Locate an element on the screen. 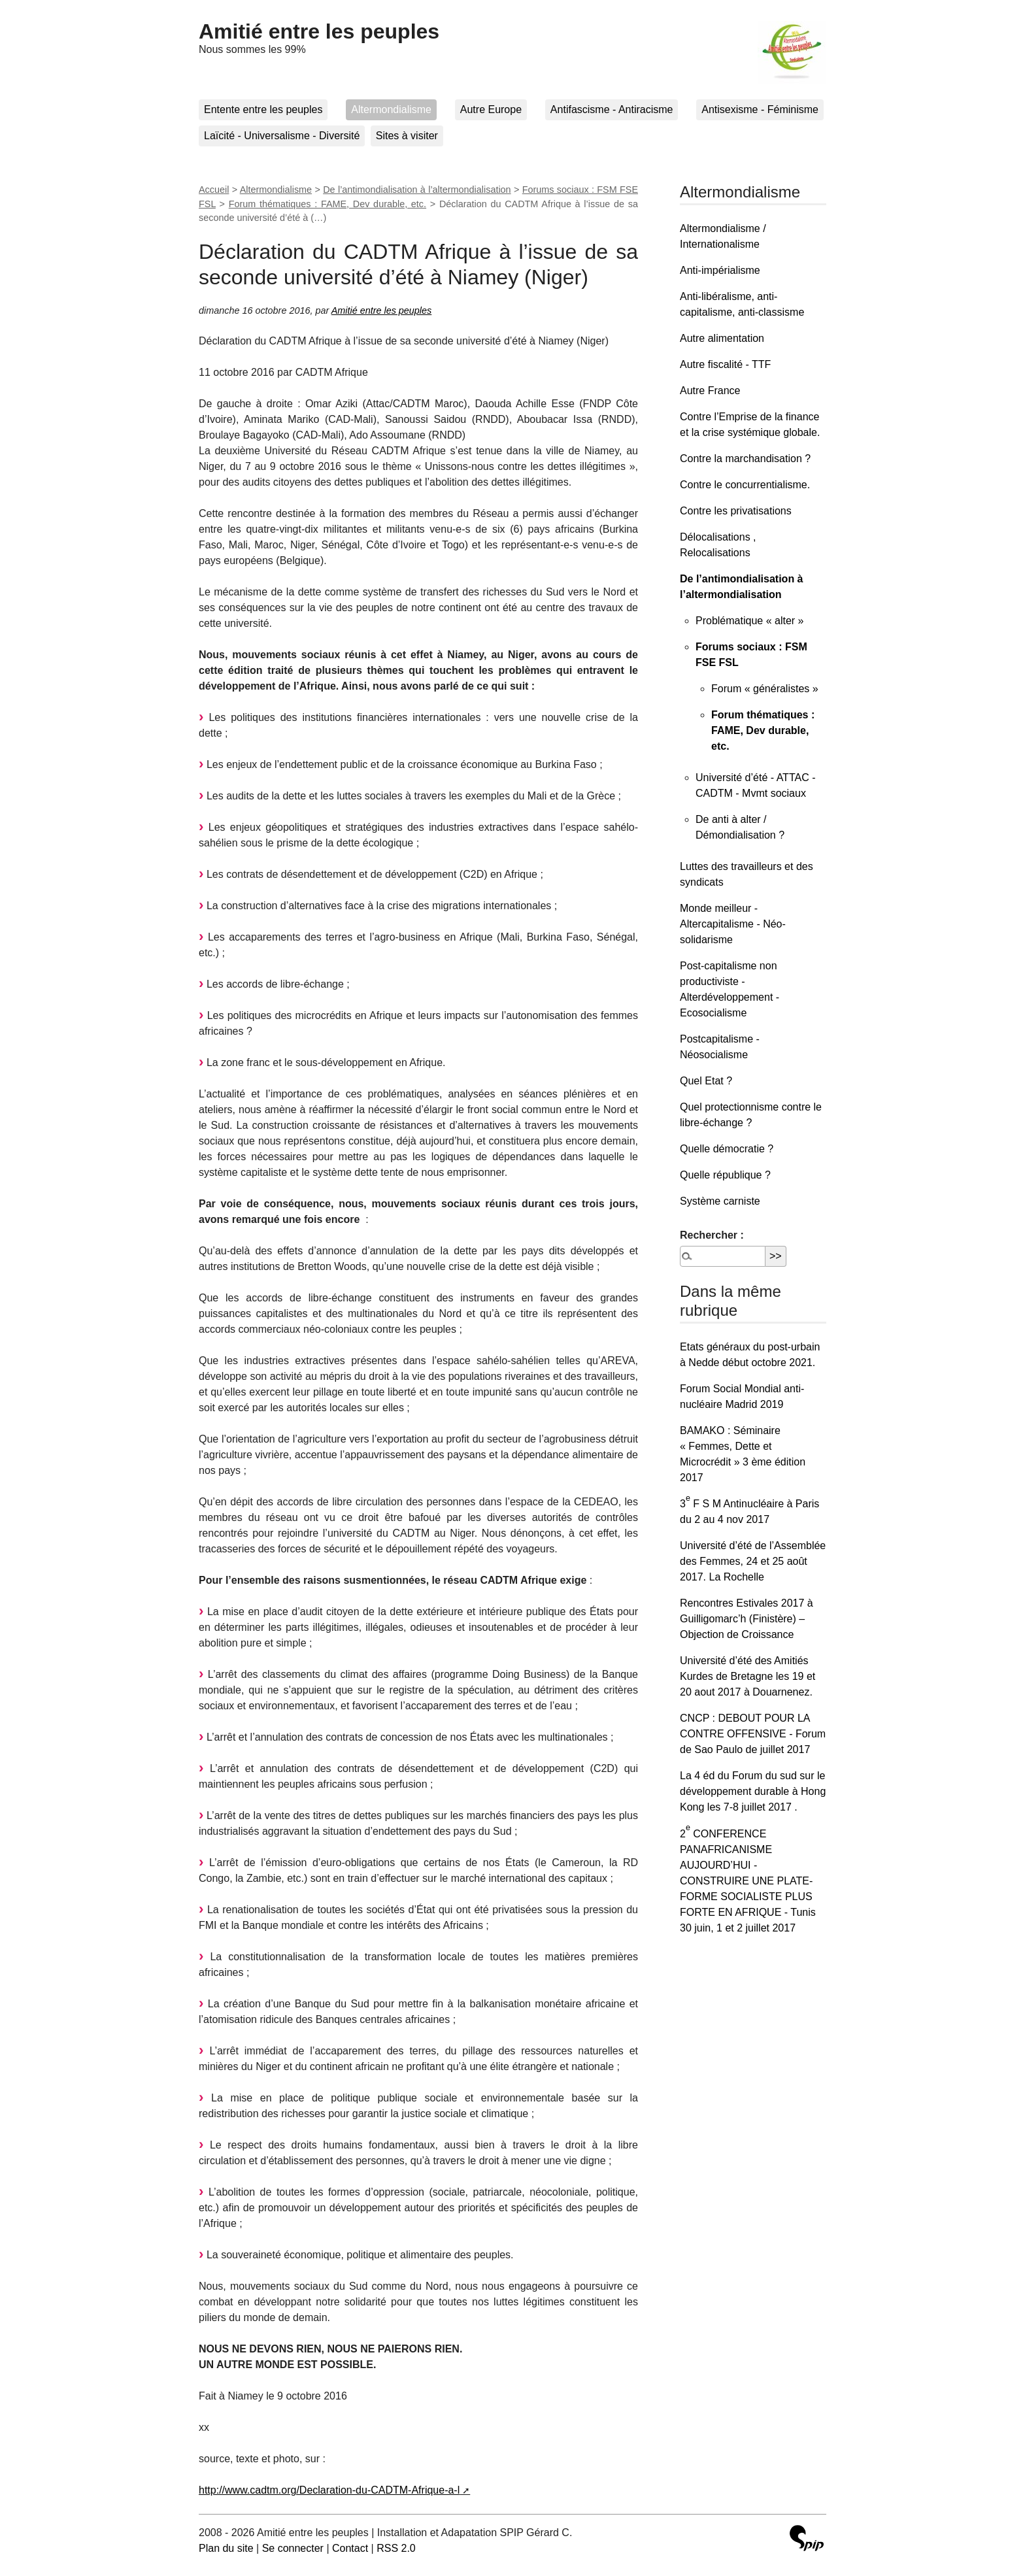  La 4 éd du Forum du sud sur le développement durable à Hong Kong les 7-8 juillet 2017 . is located at coordinates (753, 1791).